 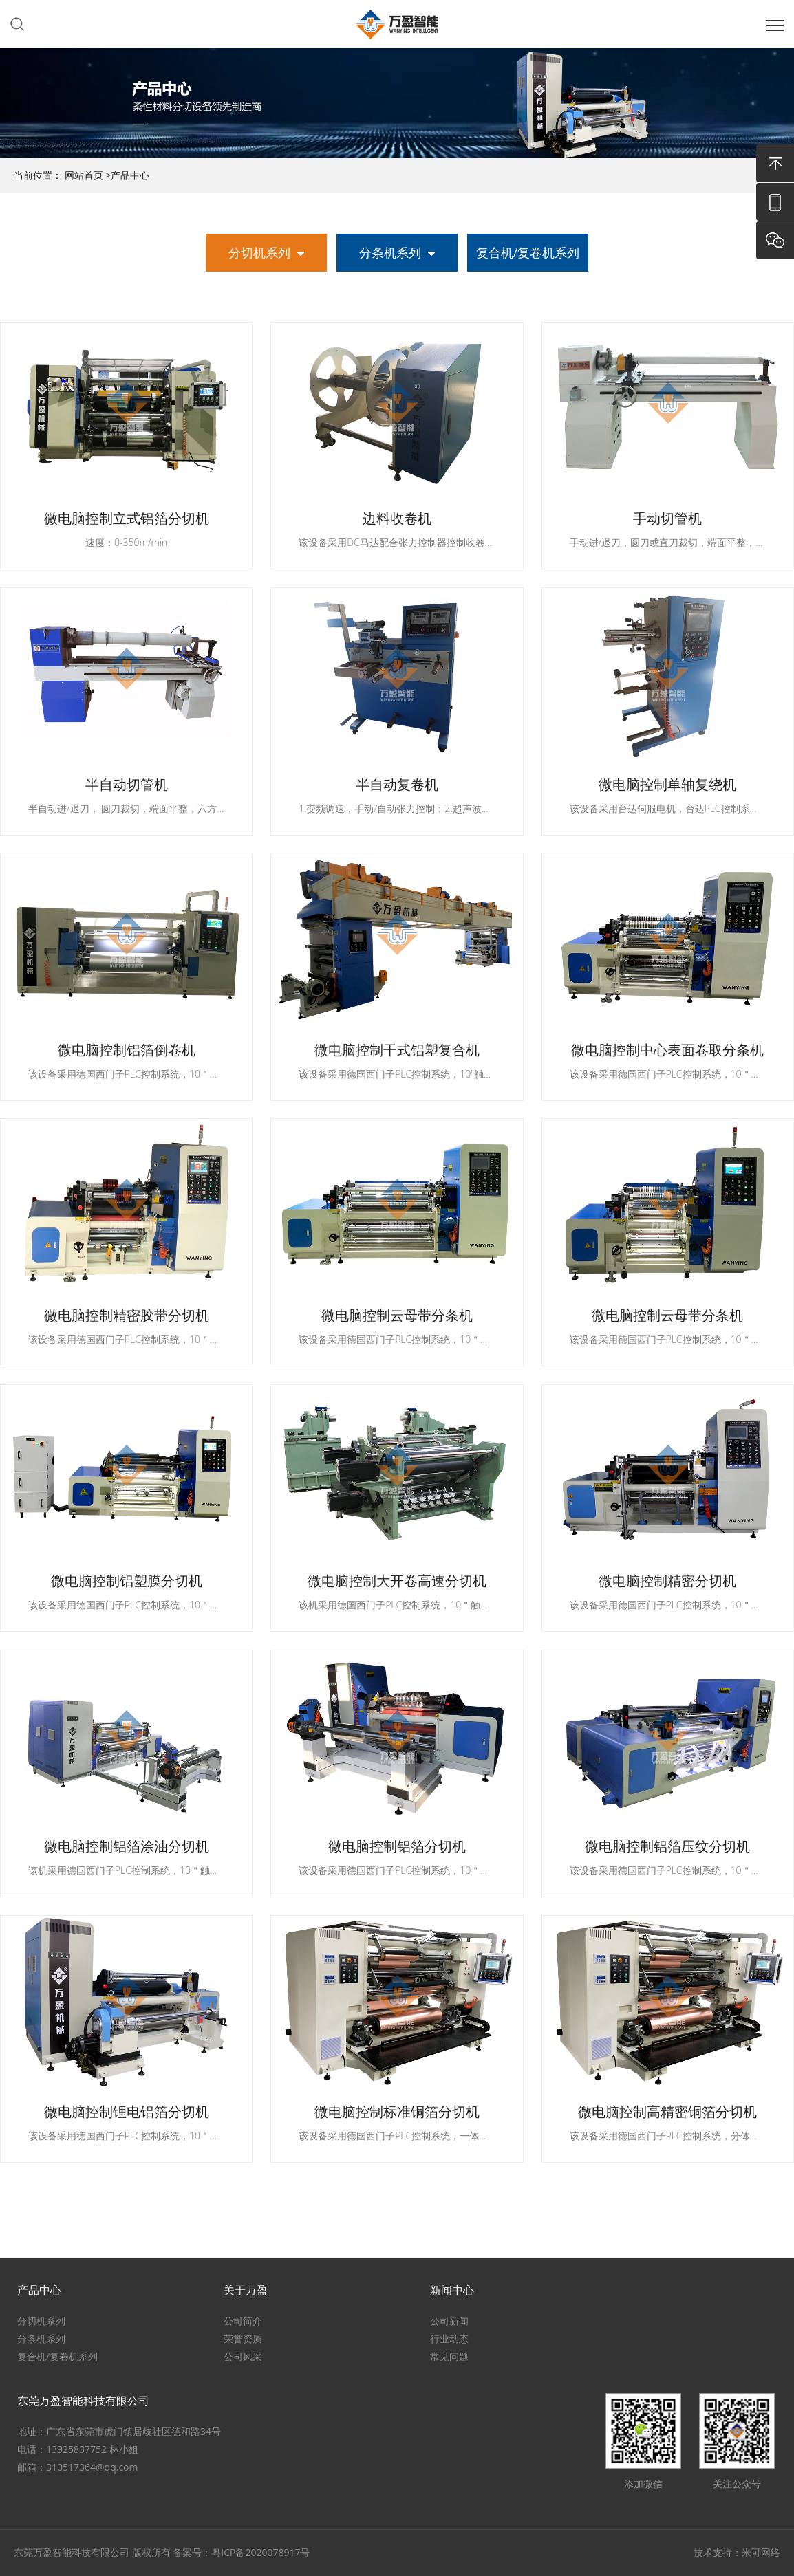 I want to click on 关于万盈, so click(x=246, y=2290).